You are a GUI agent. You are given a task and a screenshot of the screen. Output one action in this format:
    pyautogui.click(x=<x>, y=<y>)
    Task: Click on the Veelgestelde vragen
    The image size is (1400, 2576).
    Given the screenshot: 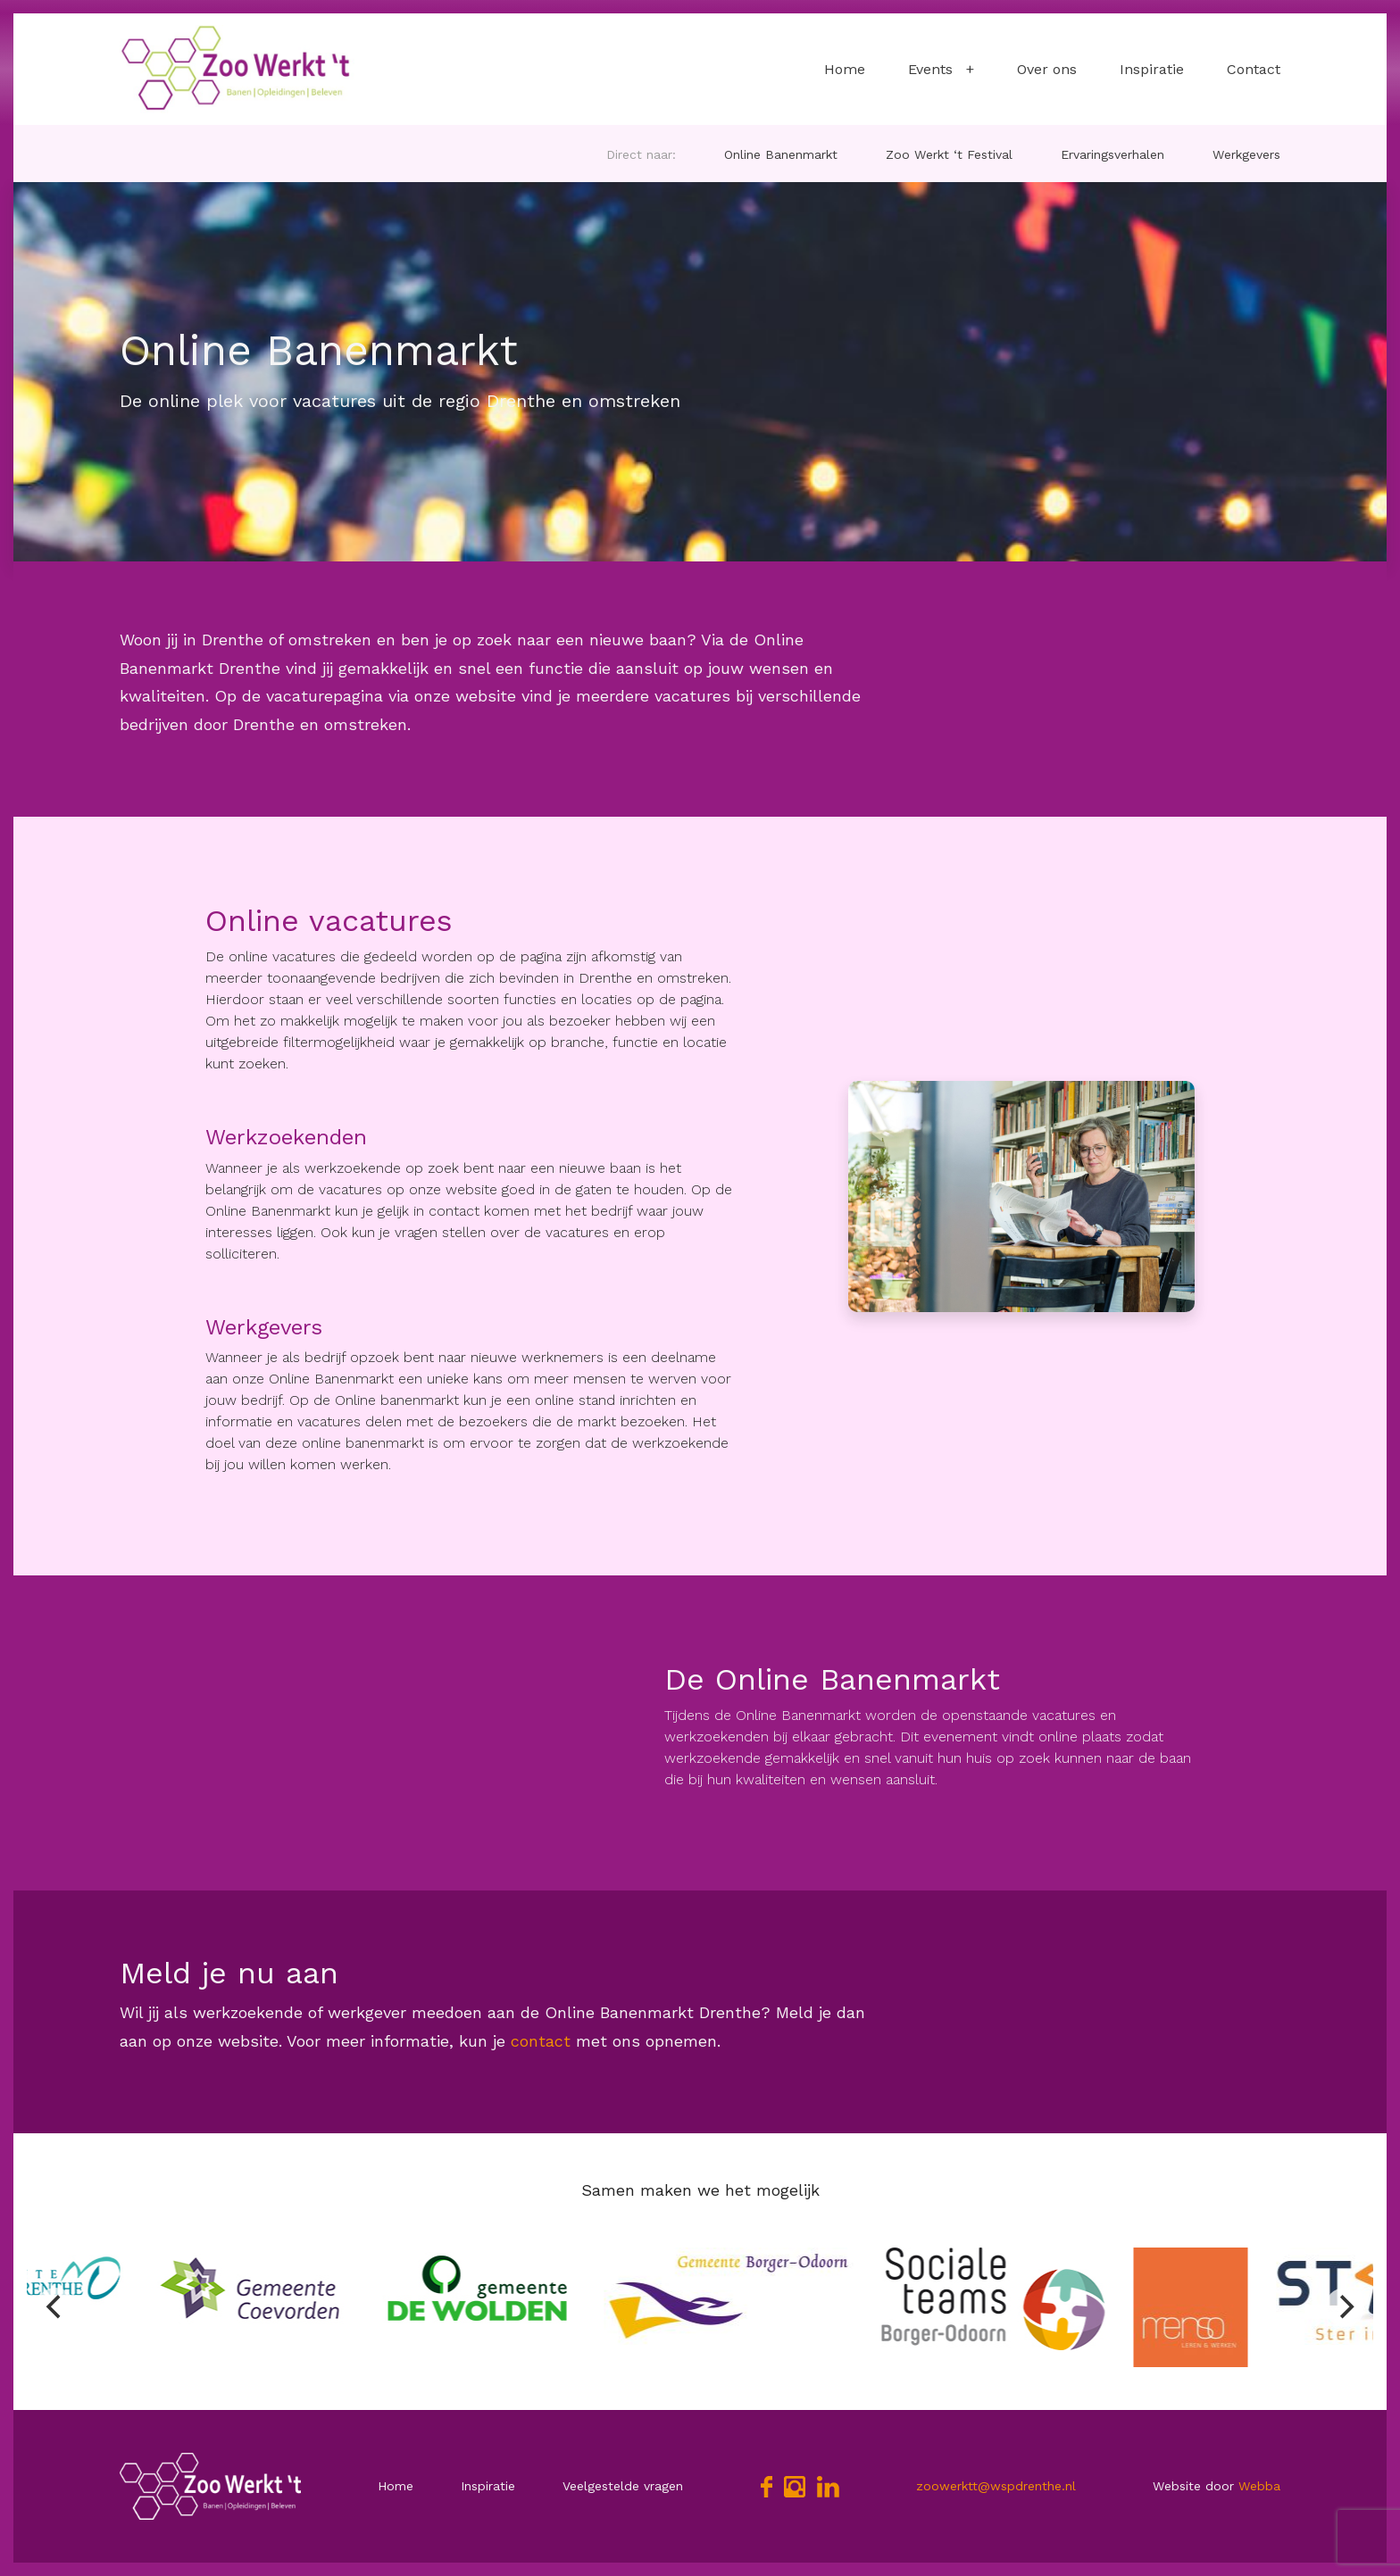 What is the action you would take?
    pyautogui.click(x=622, y=2486)
    